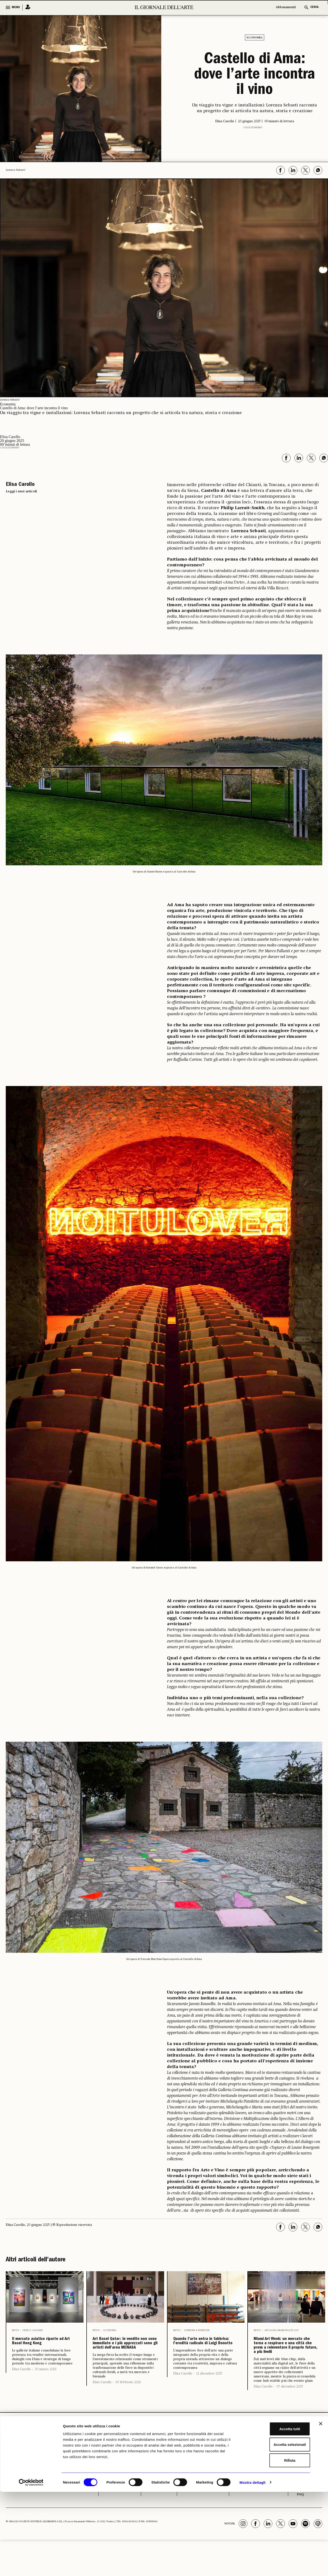 This screenshot has width=328, height=2576. What do you see at coordinates (157, 2491) in the screenshot?
I see `Antiquari` at bounding box center [157, 2491].